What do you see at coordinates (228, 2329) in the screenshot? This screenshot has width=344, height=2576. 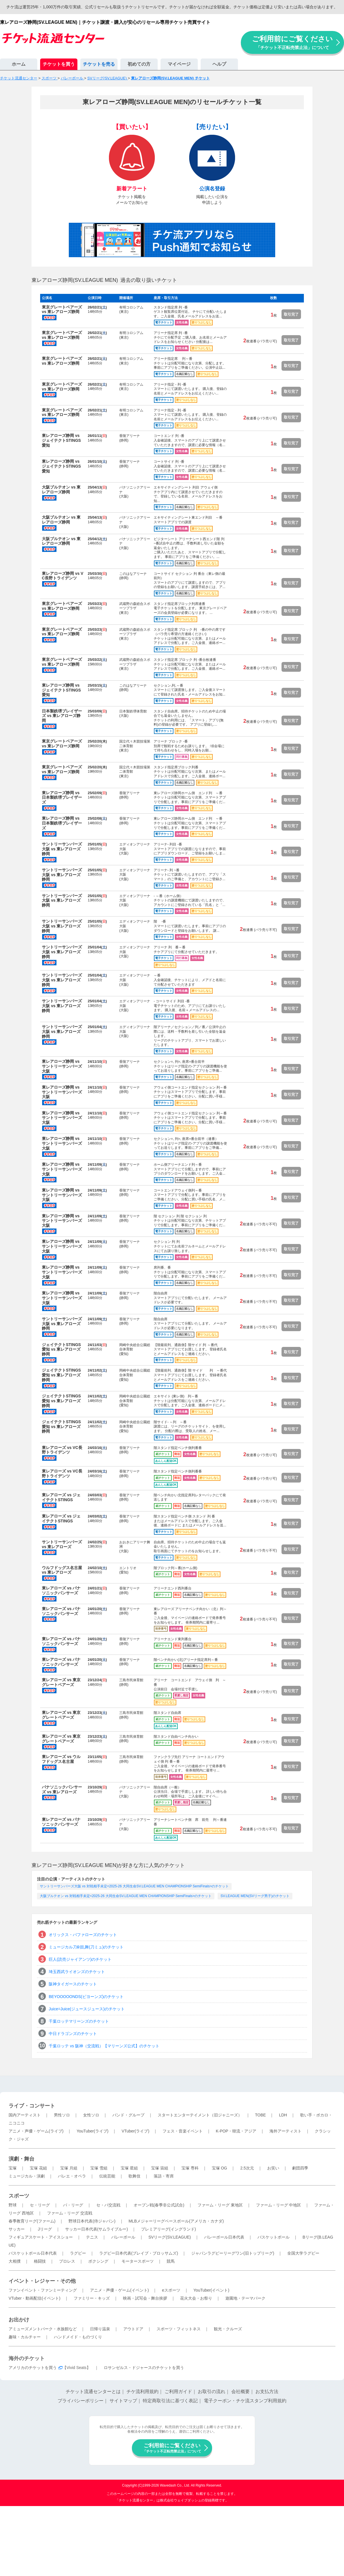 I see `観光・クルーズ` at bounding box center [228, 2329].